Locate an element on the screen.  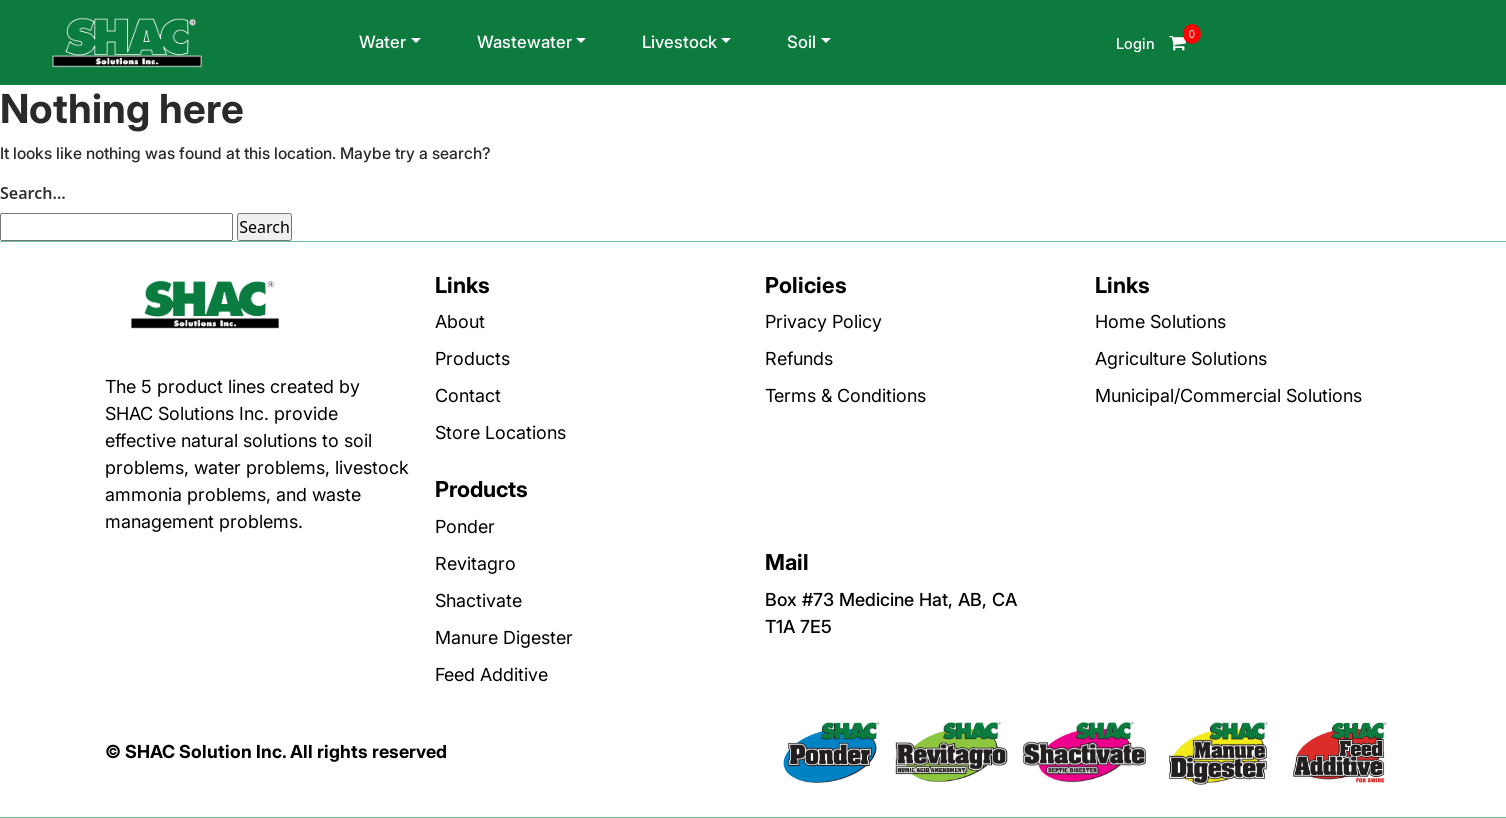
Search… is located at coordinates (33, 193).